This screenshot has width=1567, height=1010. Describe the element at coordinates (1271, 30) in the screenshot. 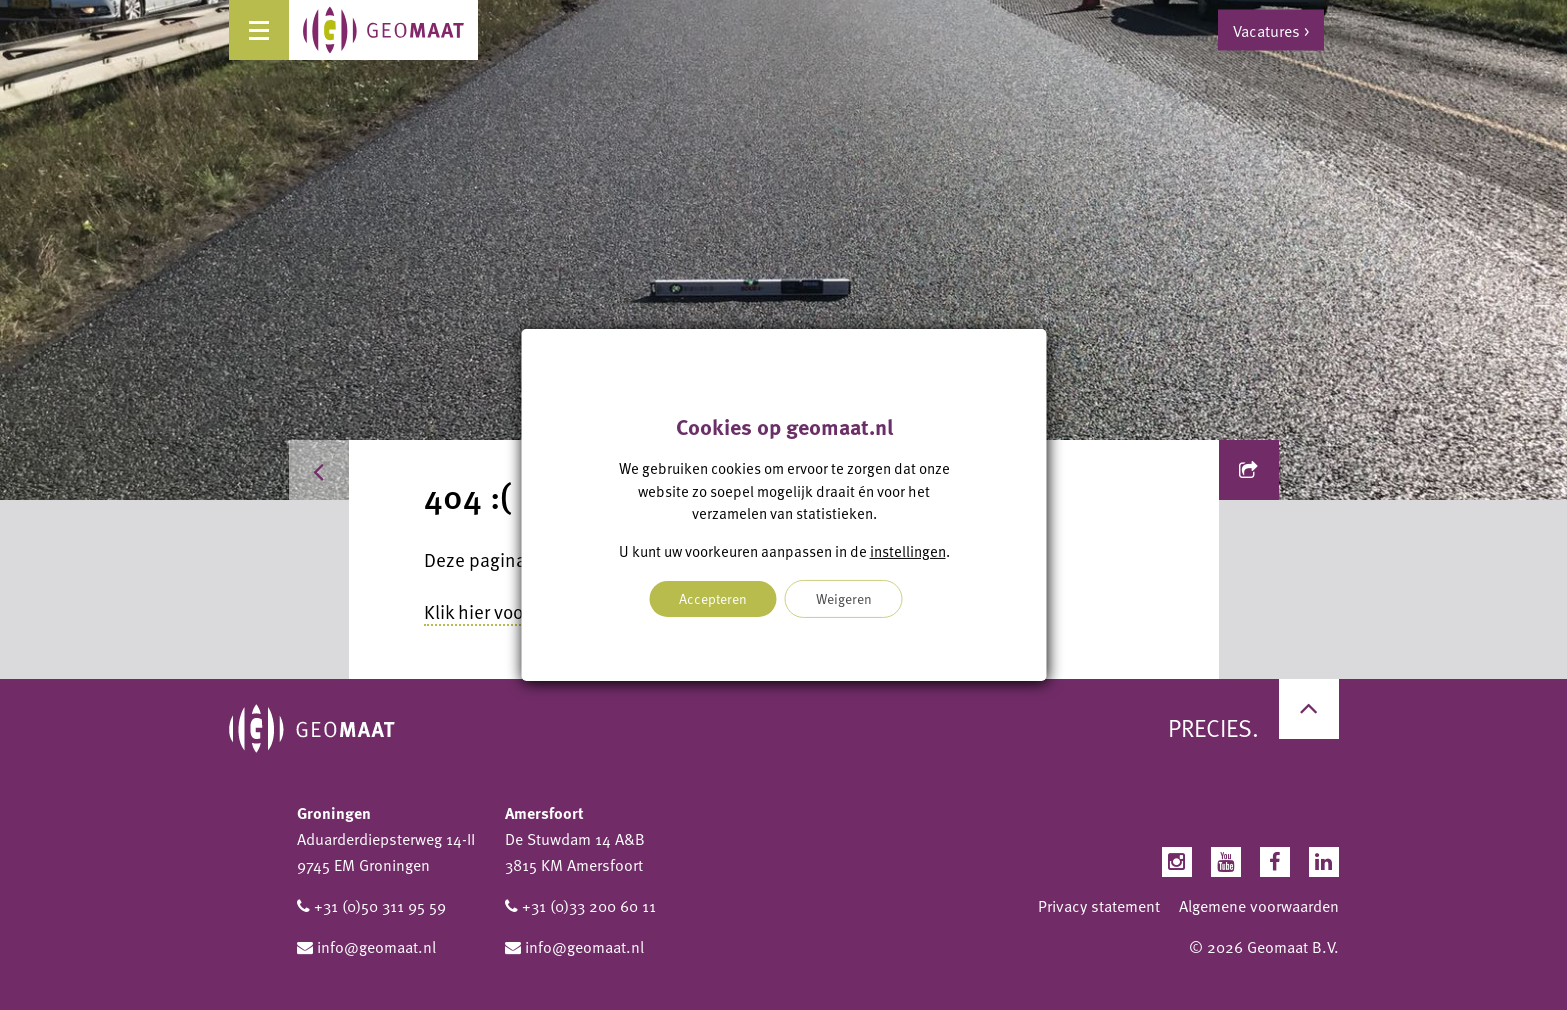

I see `Vacatures >` at that location.